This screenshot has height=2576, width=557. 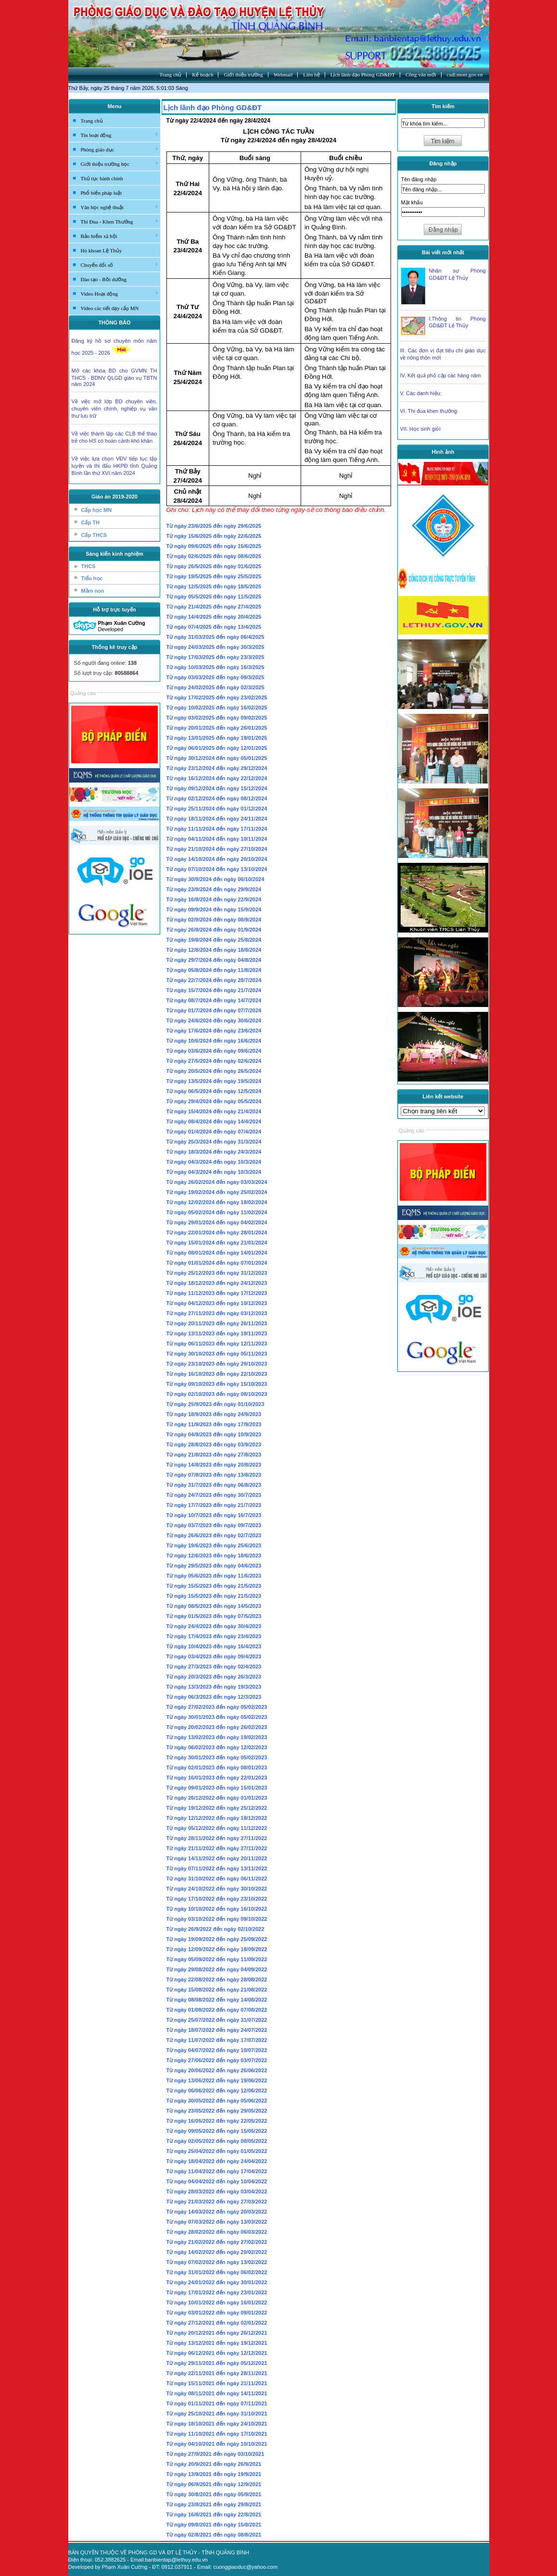 What do you see at coordinates (214, 1465) in the screenshot?
I see `Từ ngày 14/8/2023 đến ngày 20/8/2023` at bounding box center [214, 1465].